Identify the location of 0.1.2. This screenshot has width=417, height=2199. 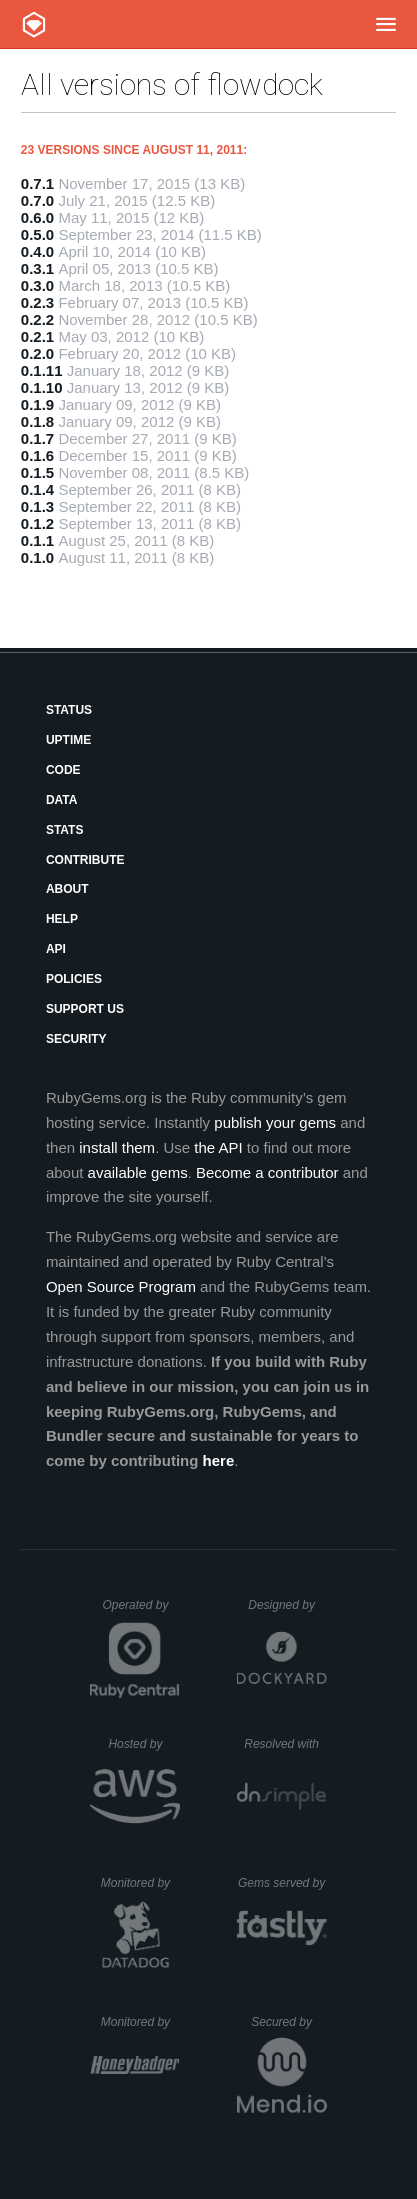
(37, 523).